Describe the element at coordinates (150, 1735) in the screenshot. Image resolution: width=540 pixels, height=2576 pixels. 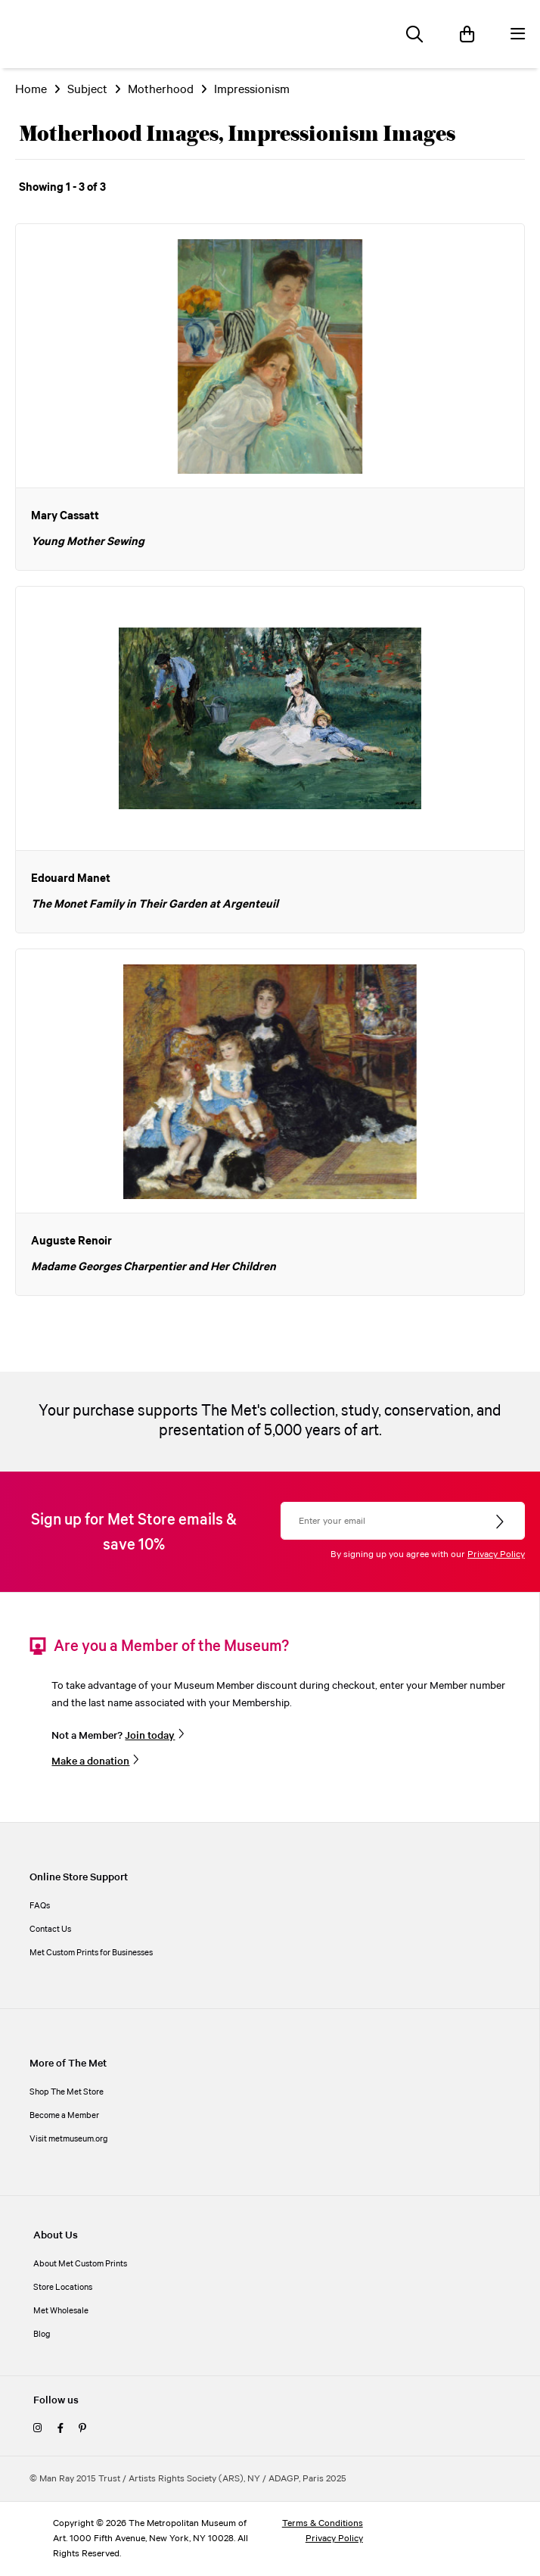
I see `Join today` at that location.